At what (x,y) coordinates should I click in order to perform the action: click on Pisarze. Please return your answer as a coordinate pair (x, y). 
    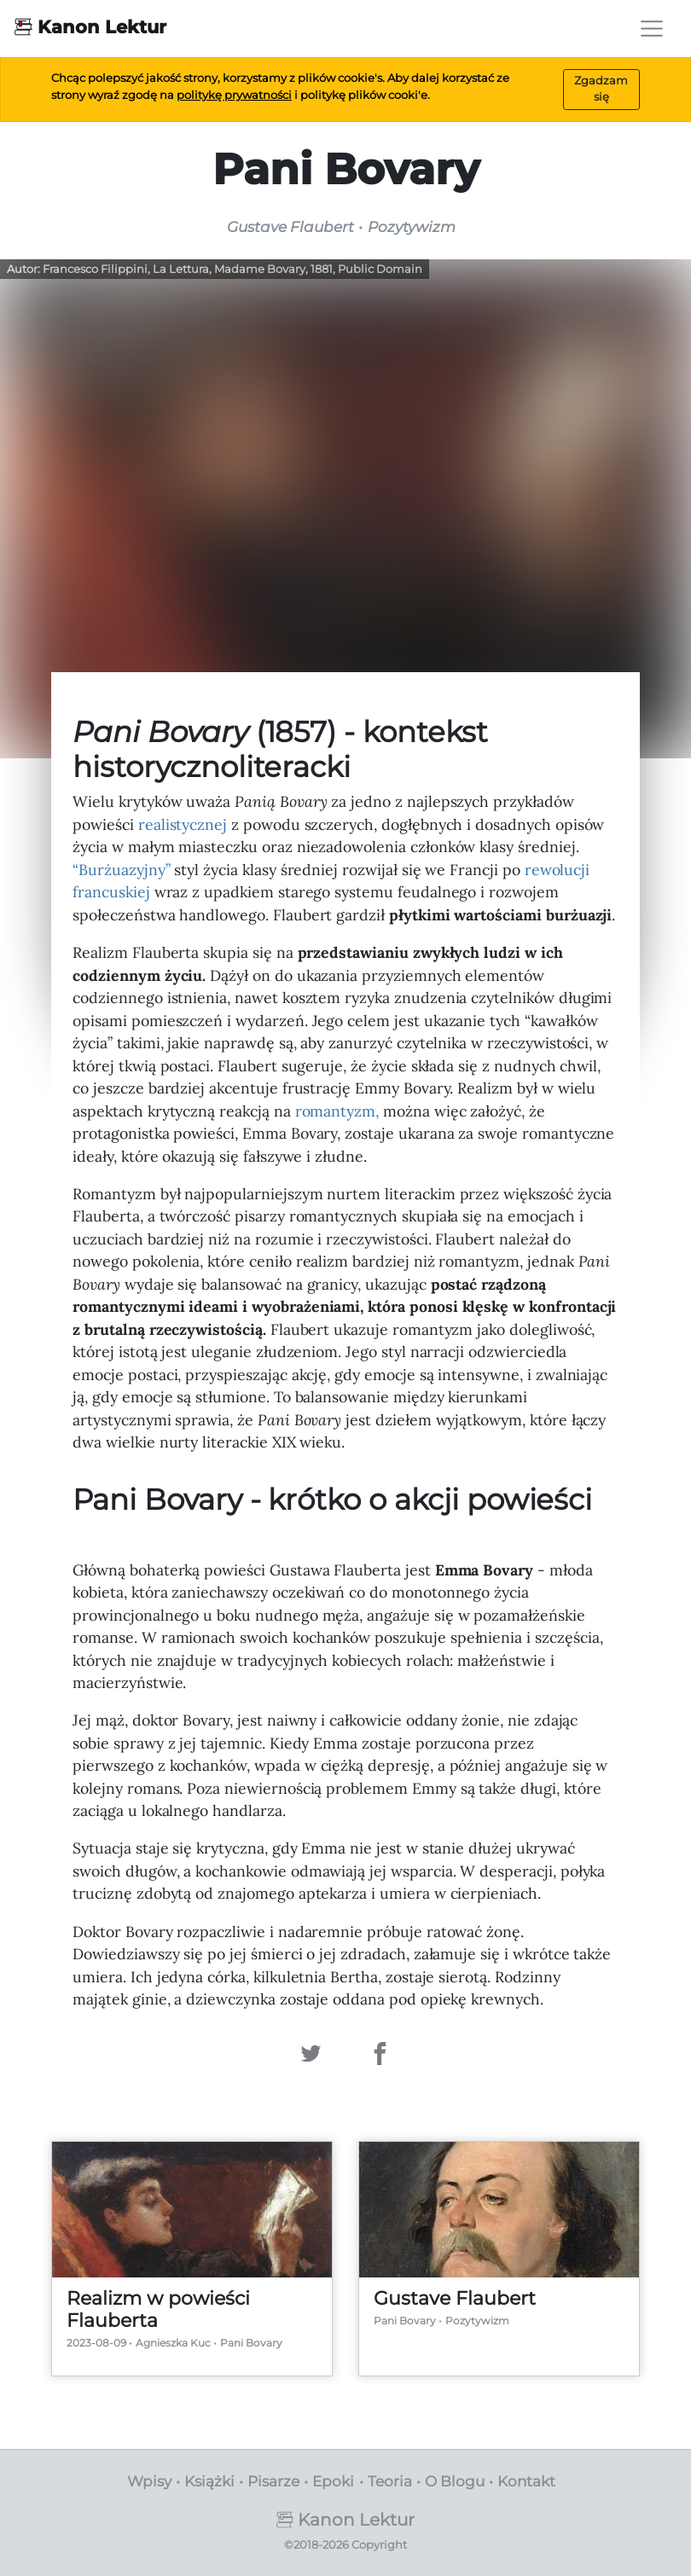
    Looking at the image, I should click on (273, 2481).